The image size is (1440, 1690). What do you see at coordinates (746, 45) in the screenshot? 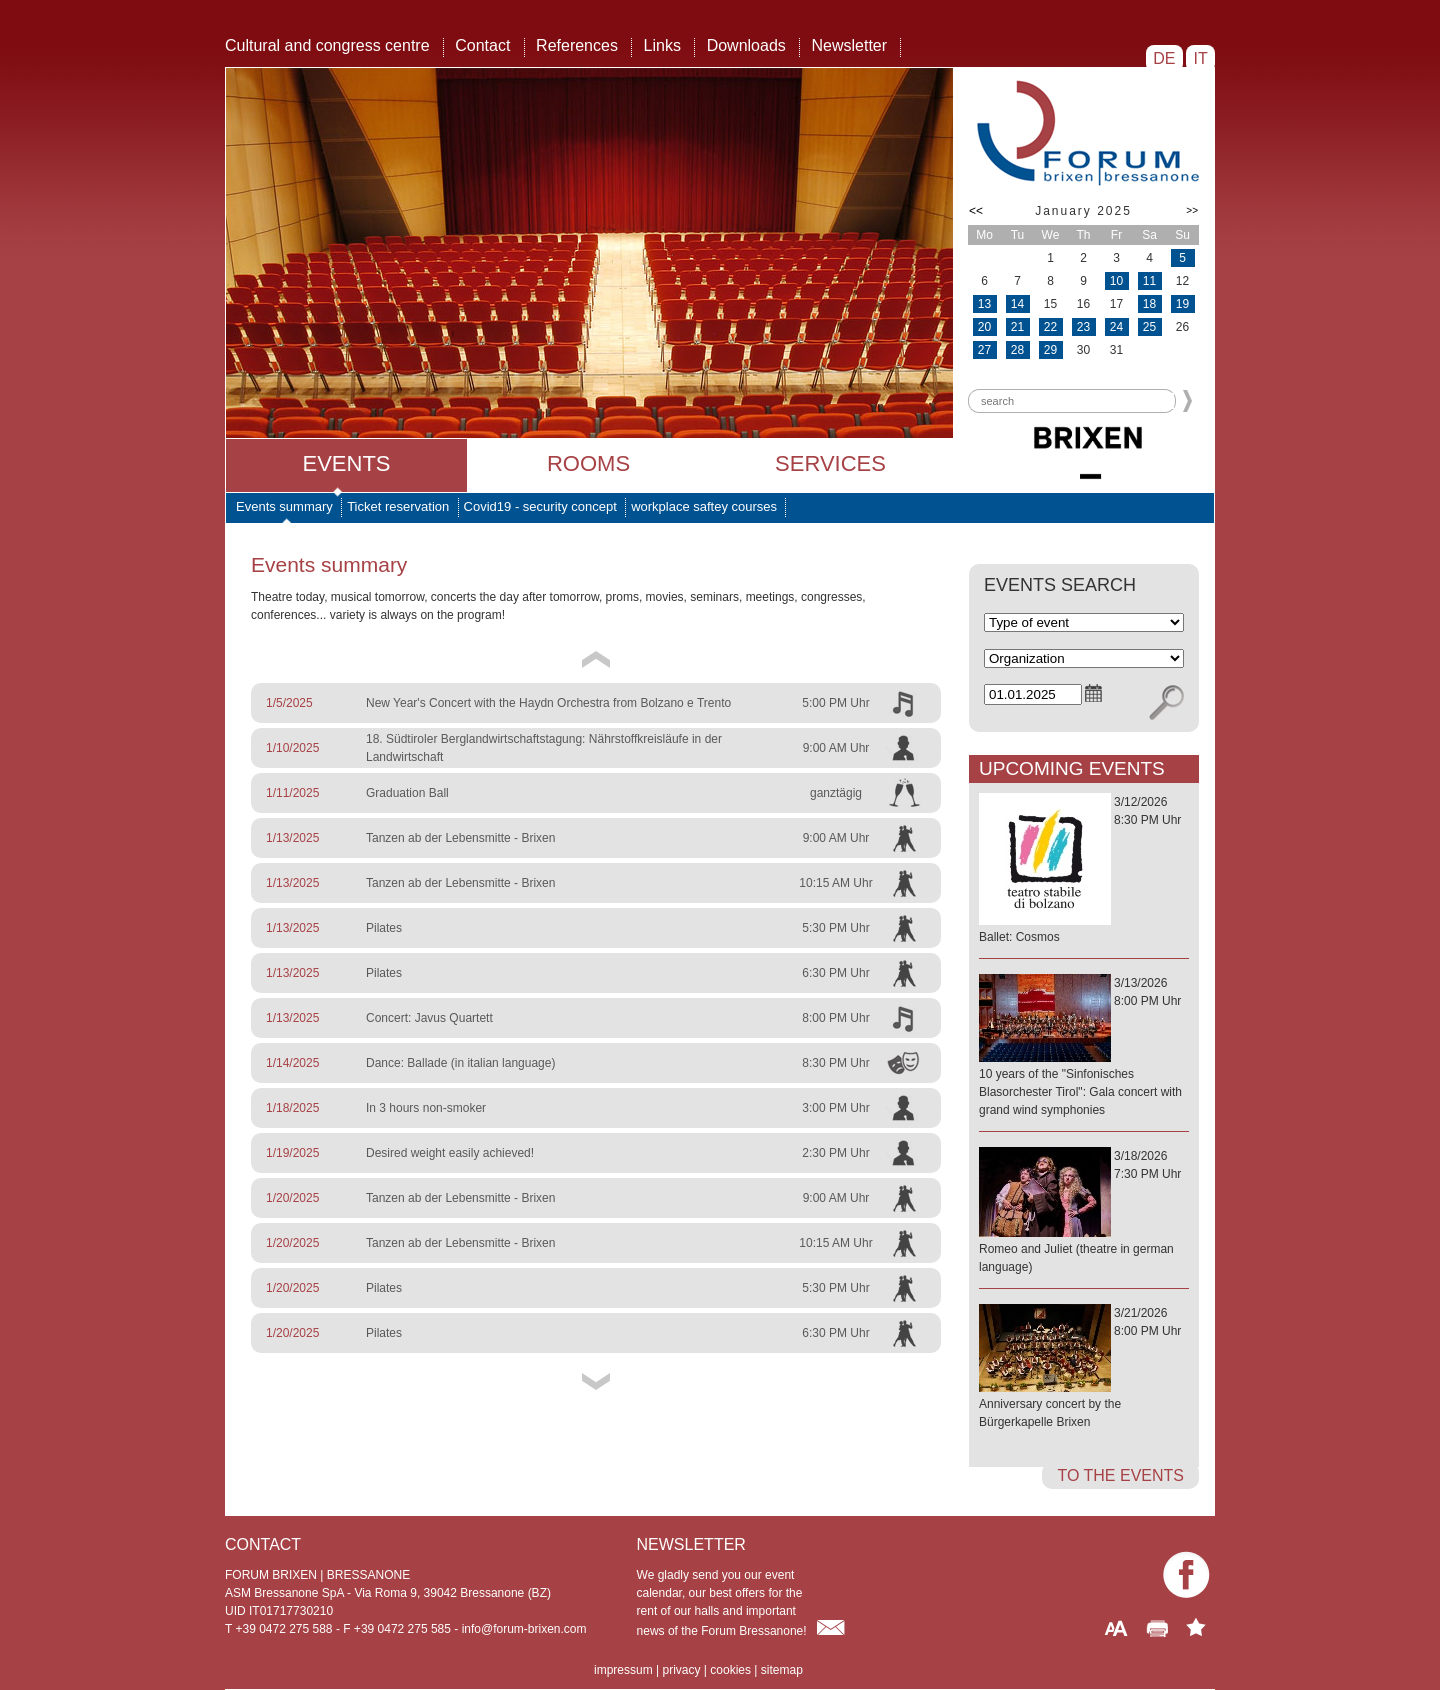
I see `Downloads` at bounding box center [746, 45].